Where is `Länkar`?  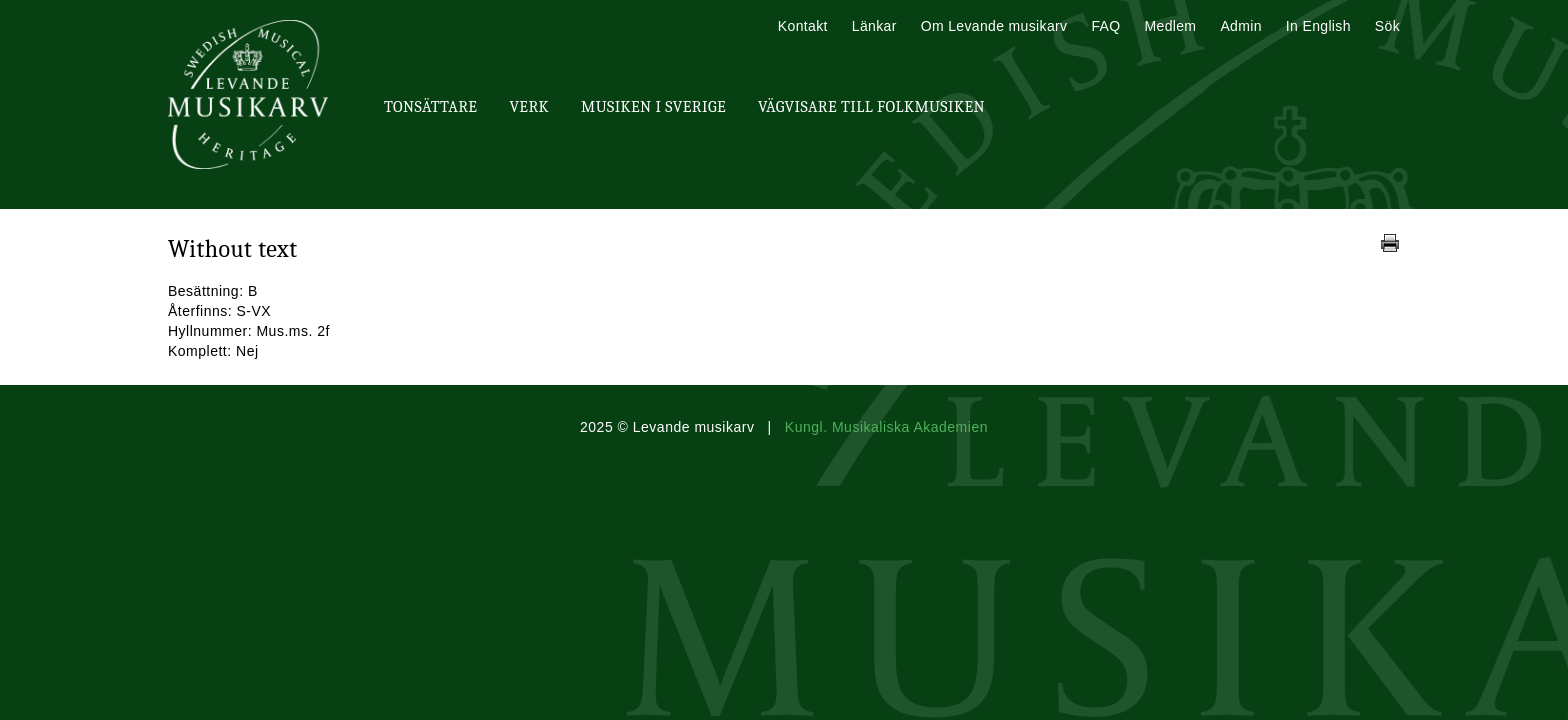
Länkar is located at coordinates (874, 26).